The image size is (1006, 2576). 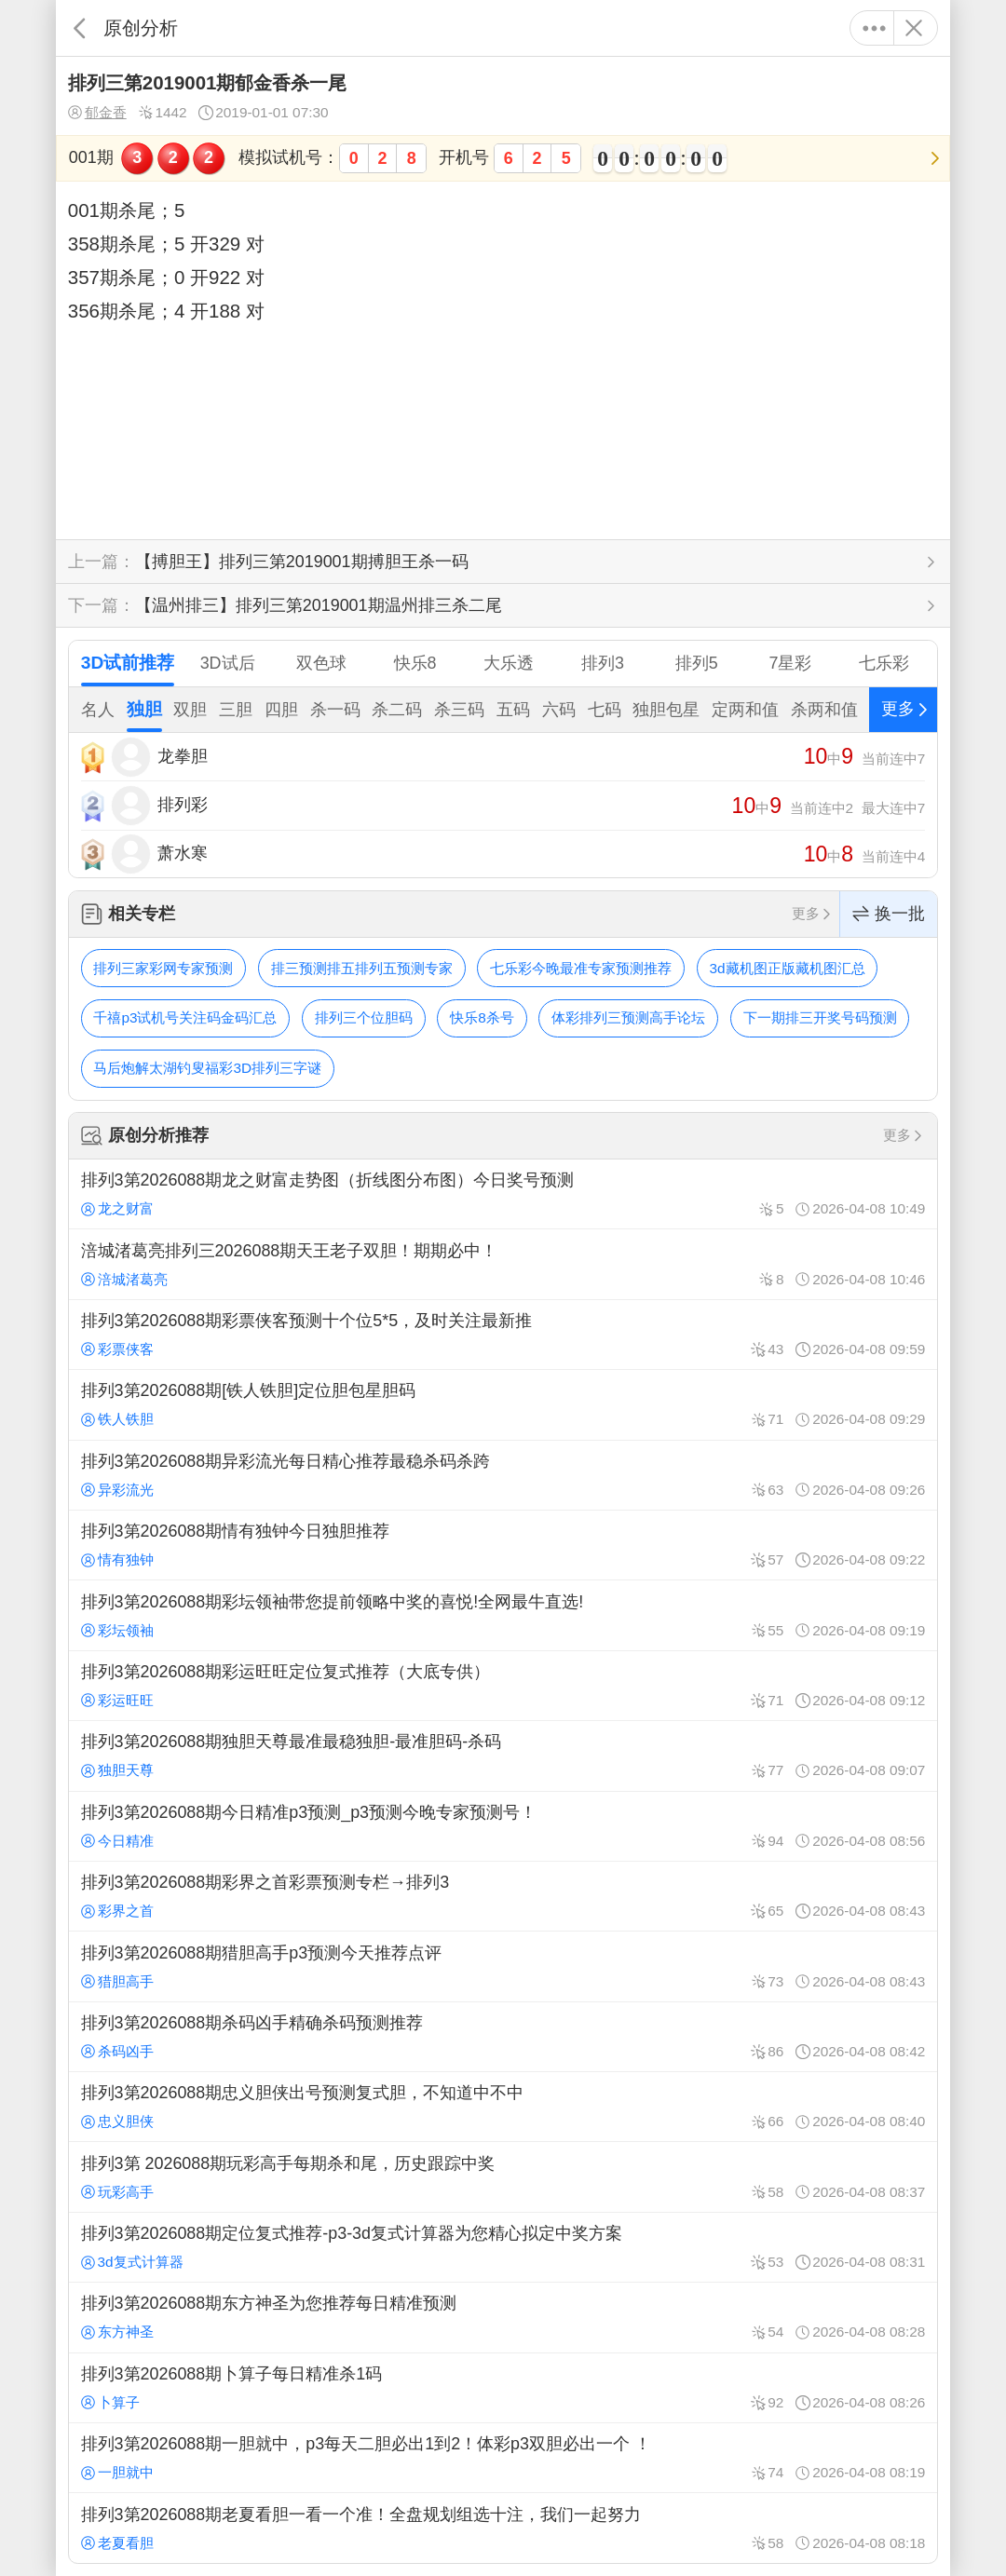 I want to click on 排列3第2026088期独胆天尊最准最稳独胆-最准胆码-杀码, so click(x=503, y=1755).